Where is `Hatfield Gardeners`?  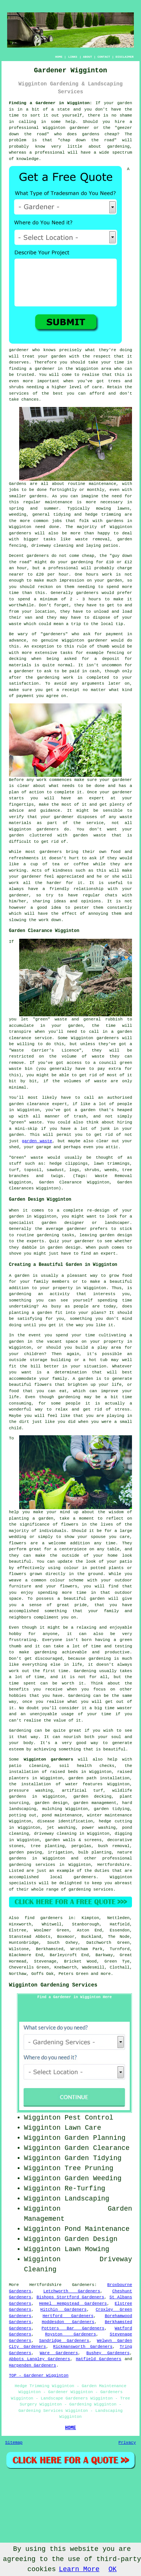
Hatfield Gardeners is located at coordinates (98, 2359).